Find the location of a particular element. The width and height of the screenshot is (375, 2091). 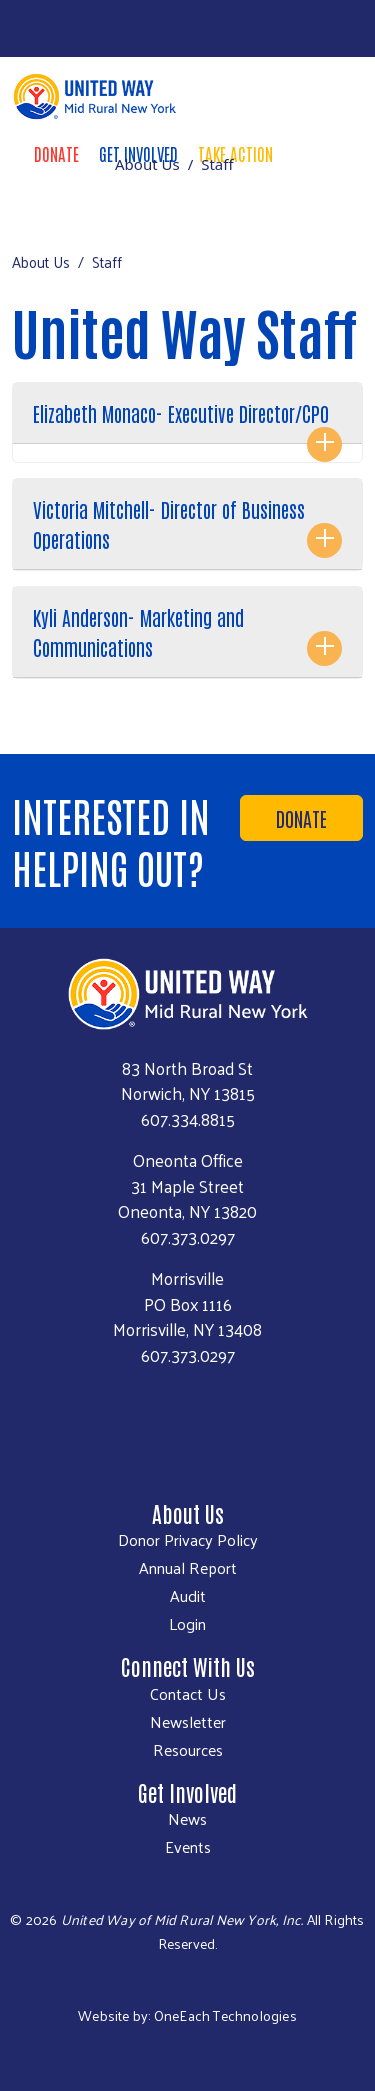

Audit is located at coordinates (188, 1596).